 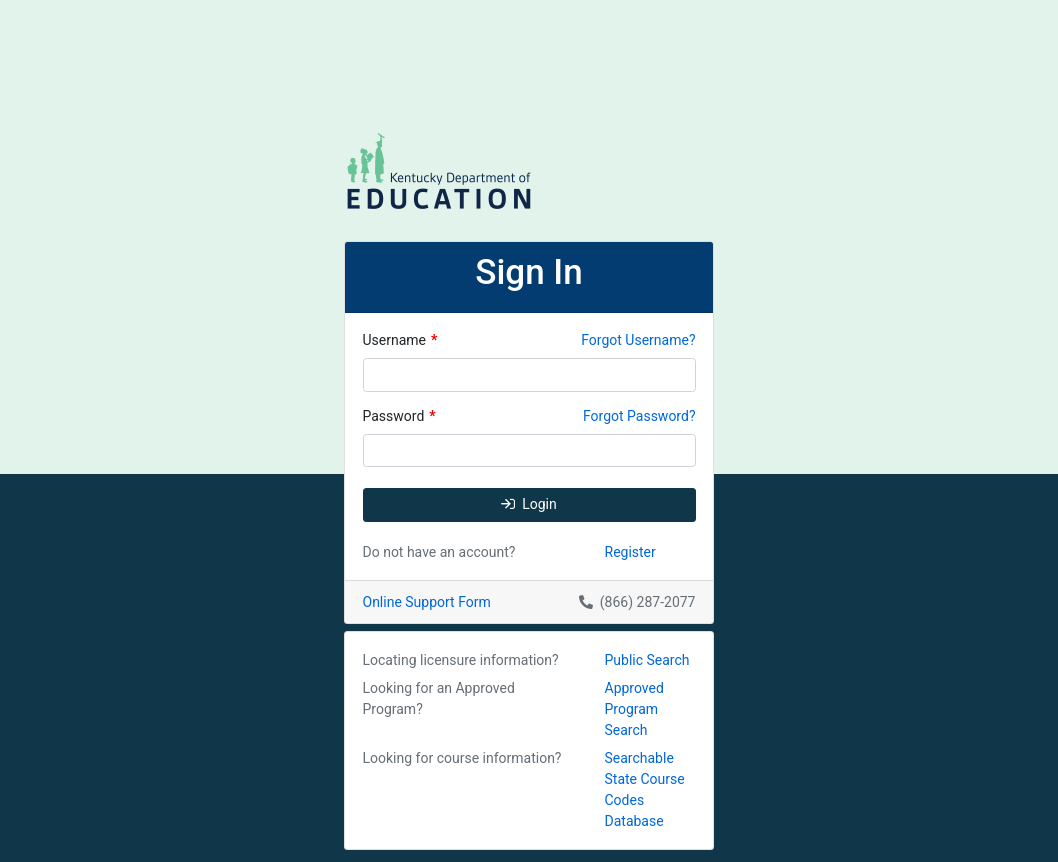 What do you see at coordinates (427, 602) in the screenshot?
I see `Online Support Form` at bounding box center [427, 602].